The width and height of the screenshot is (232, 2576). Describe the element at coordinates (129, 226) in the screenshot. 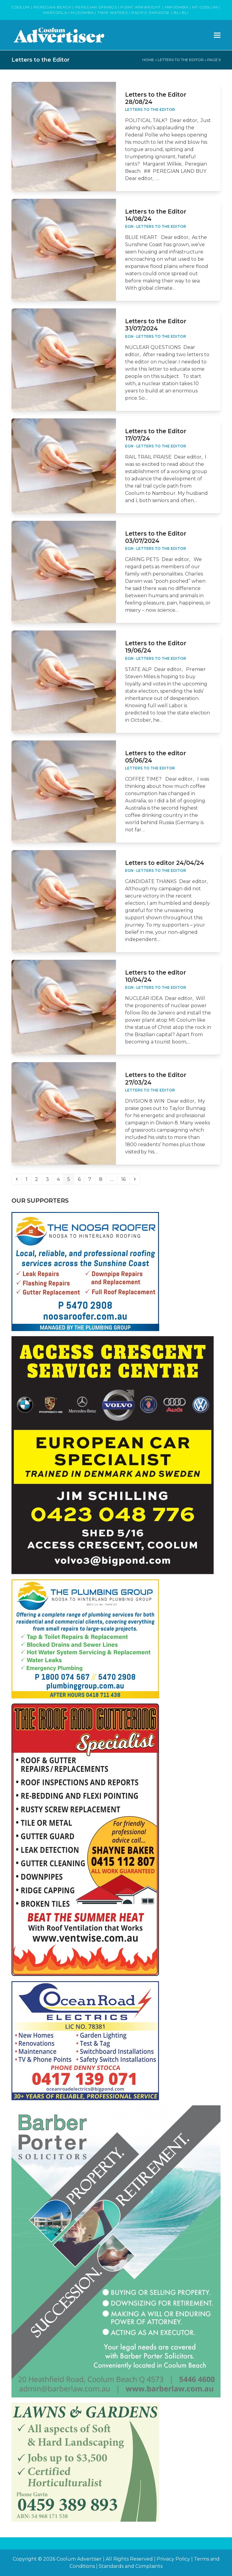

I see `EGN` at that location.